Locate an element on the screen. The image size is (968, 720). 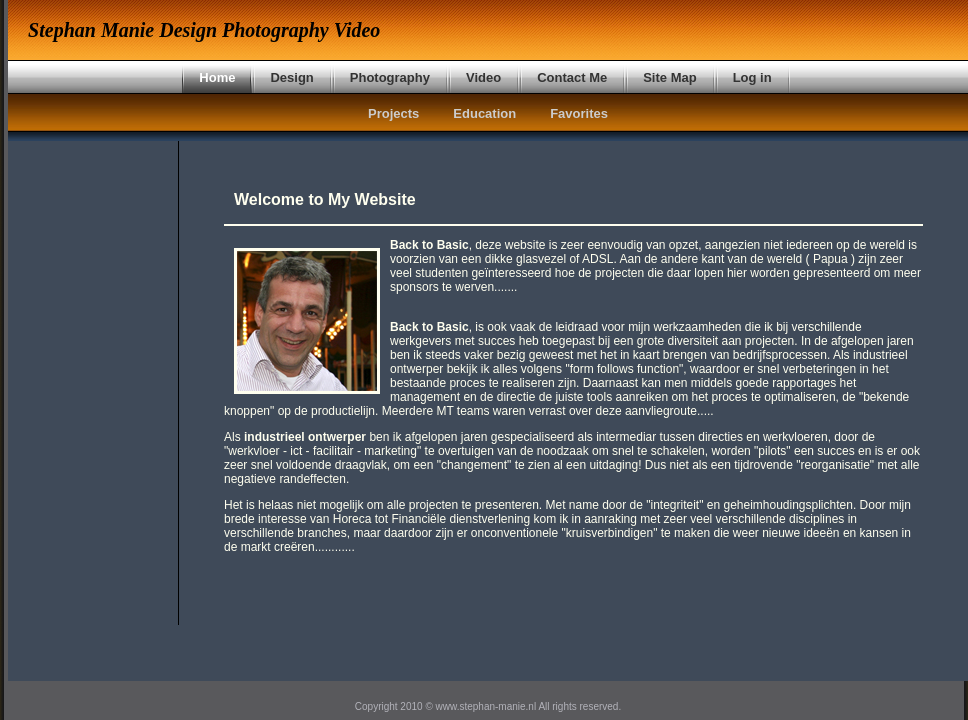
Site Map is located at coordinates (669, 77).